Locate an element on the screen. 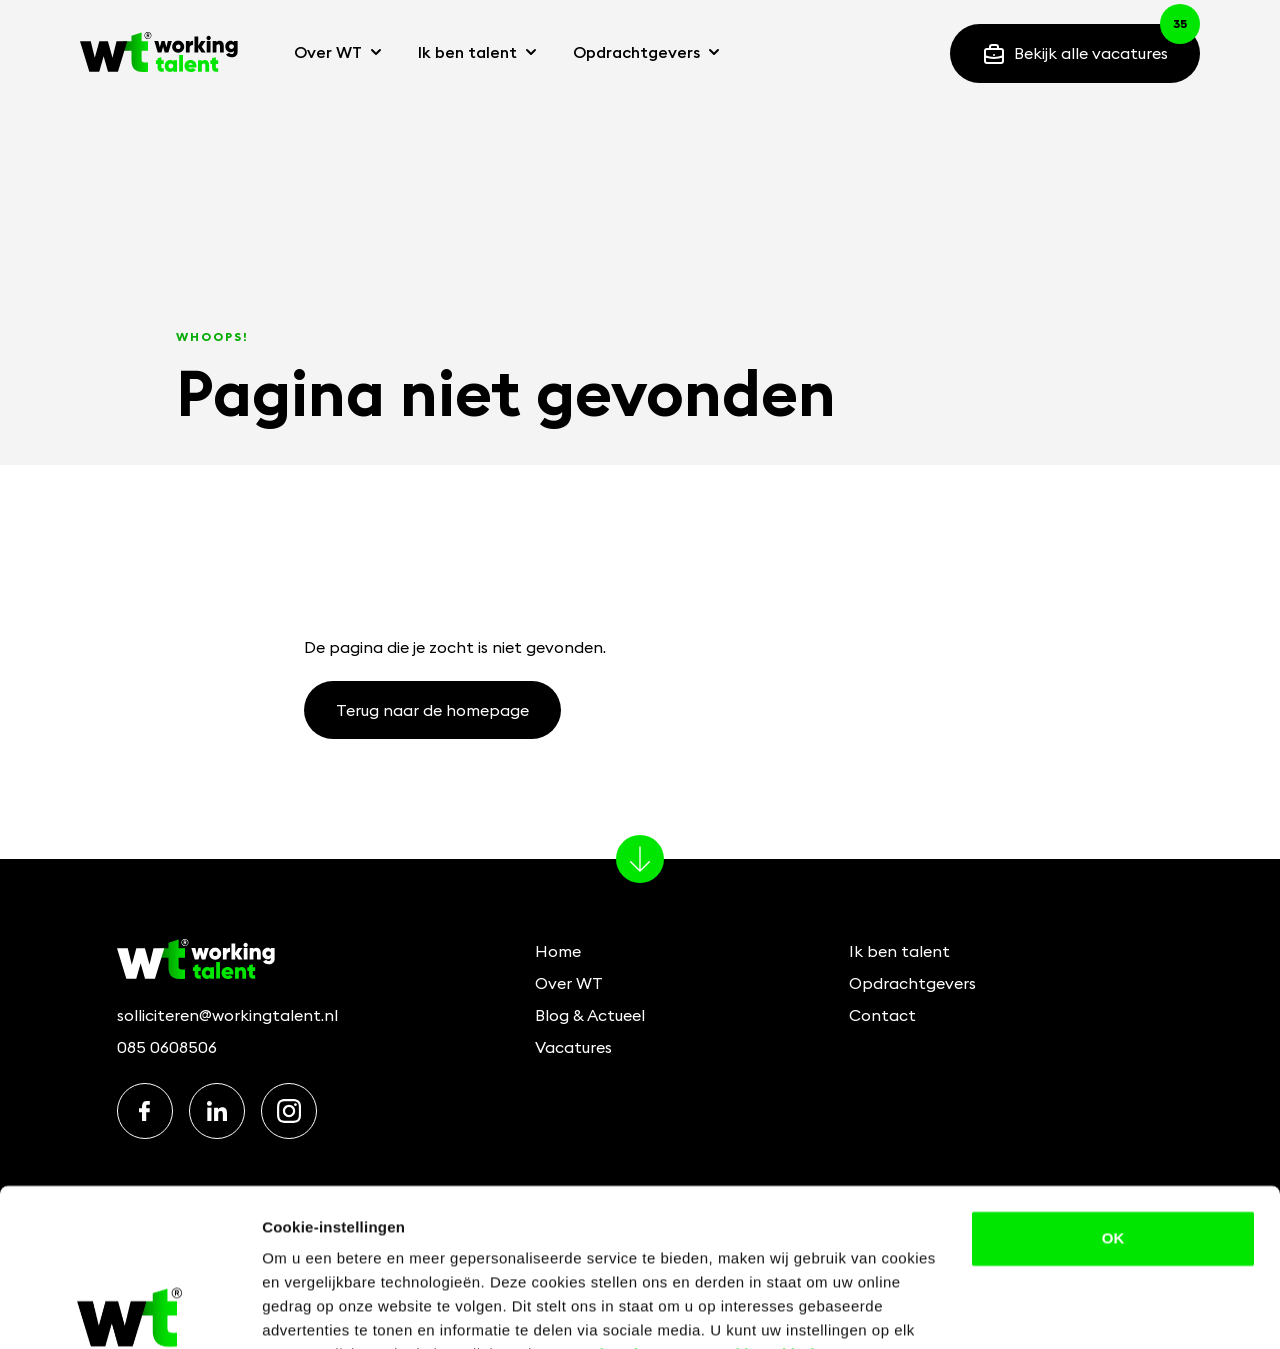 The height and width of the screenshot is (1349, 1280). solliciteren@workingtalent.nl is located at coordinates (227, 1015).